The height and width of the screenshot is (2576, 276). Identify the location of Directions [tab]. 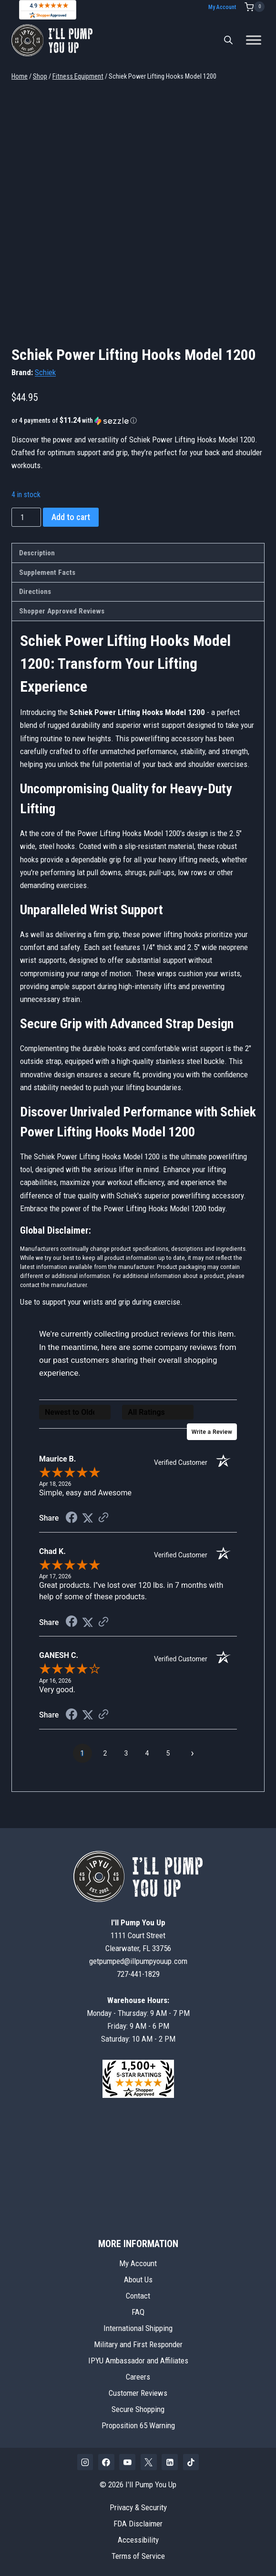
(35, 591).